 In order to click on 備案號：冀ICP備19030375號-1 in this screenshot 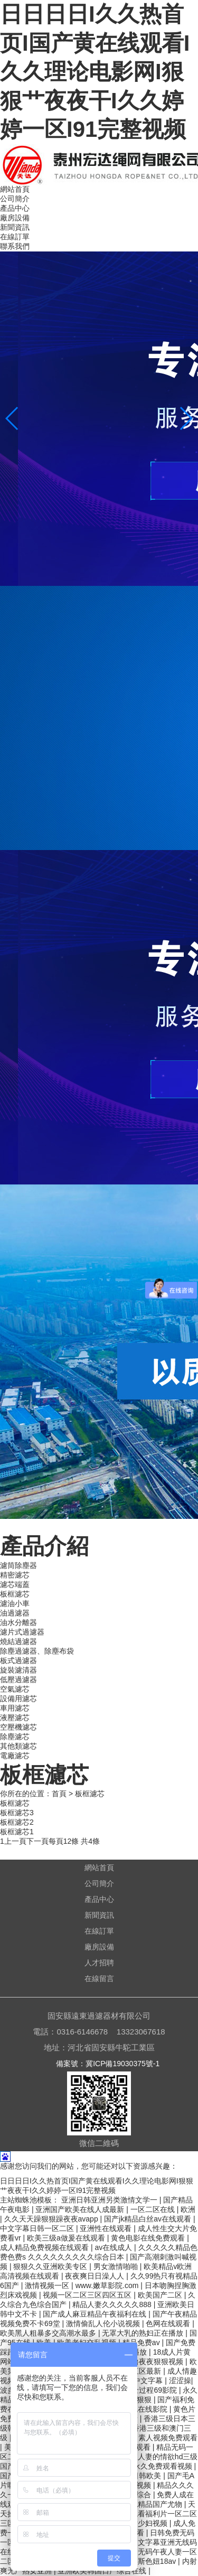, I will do `click(107, 2063)`.